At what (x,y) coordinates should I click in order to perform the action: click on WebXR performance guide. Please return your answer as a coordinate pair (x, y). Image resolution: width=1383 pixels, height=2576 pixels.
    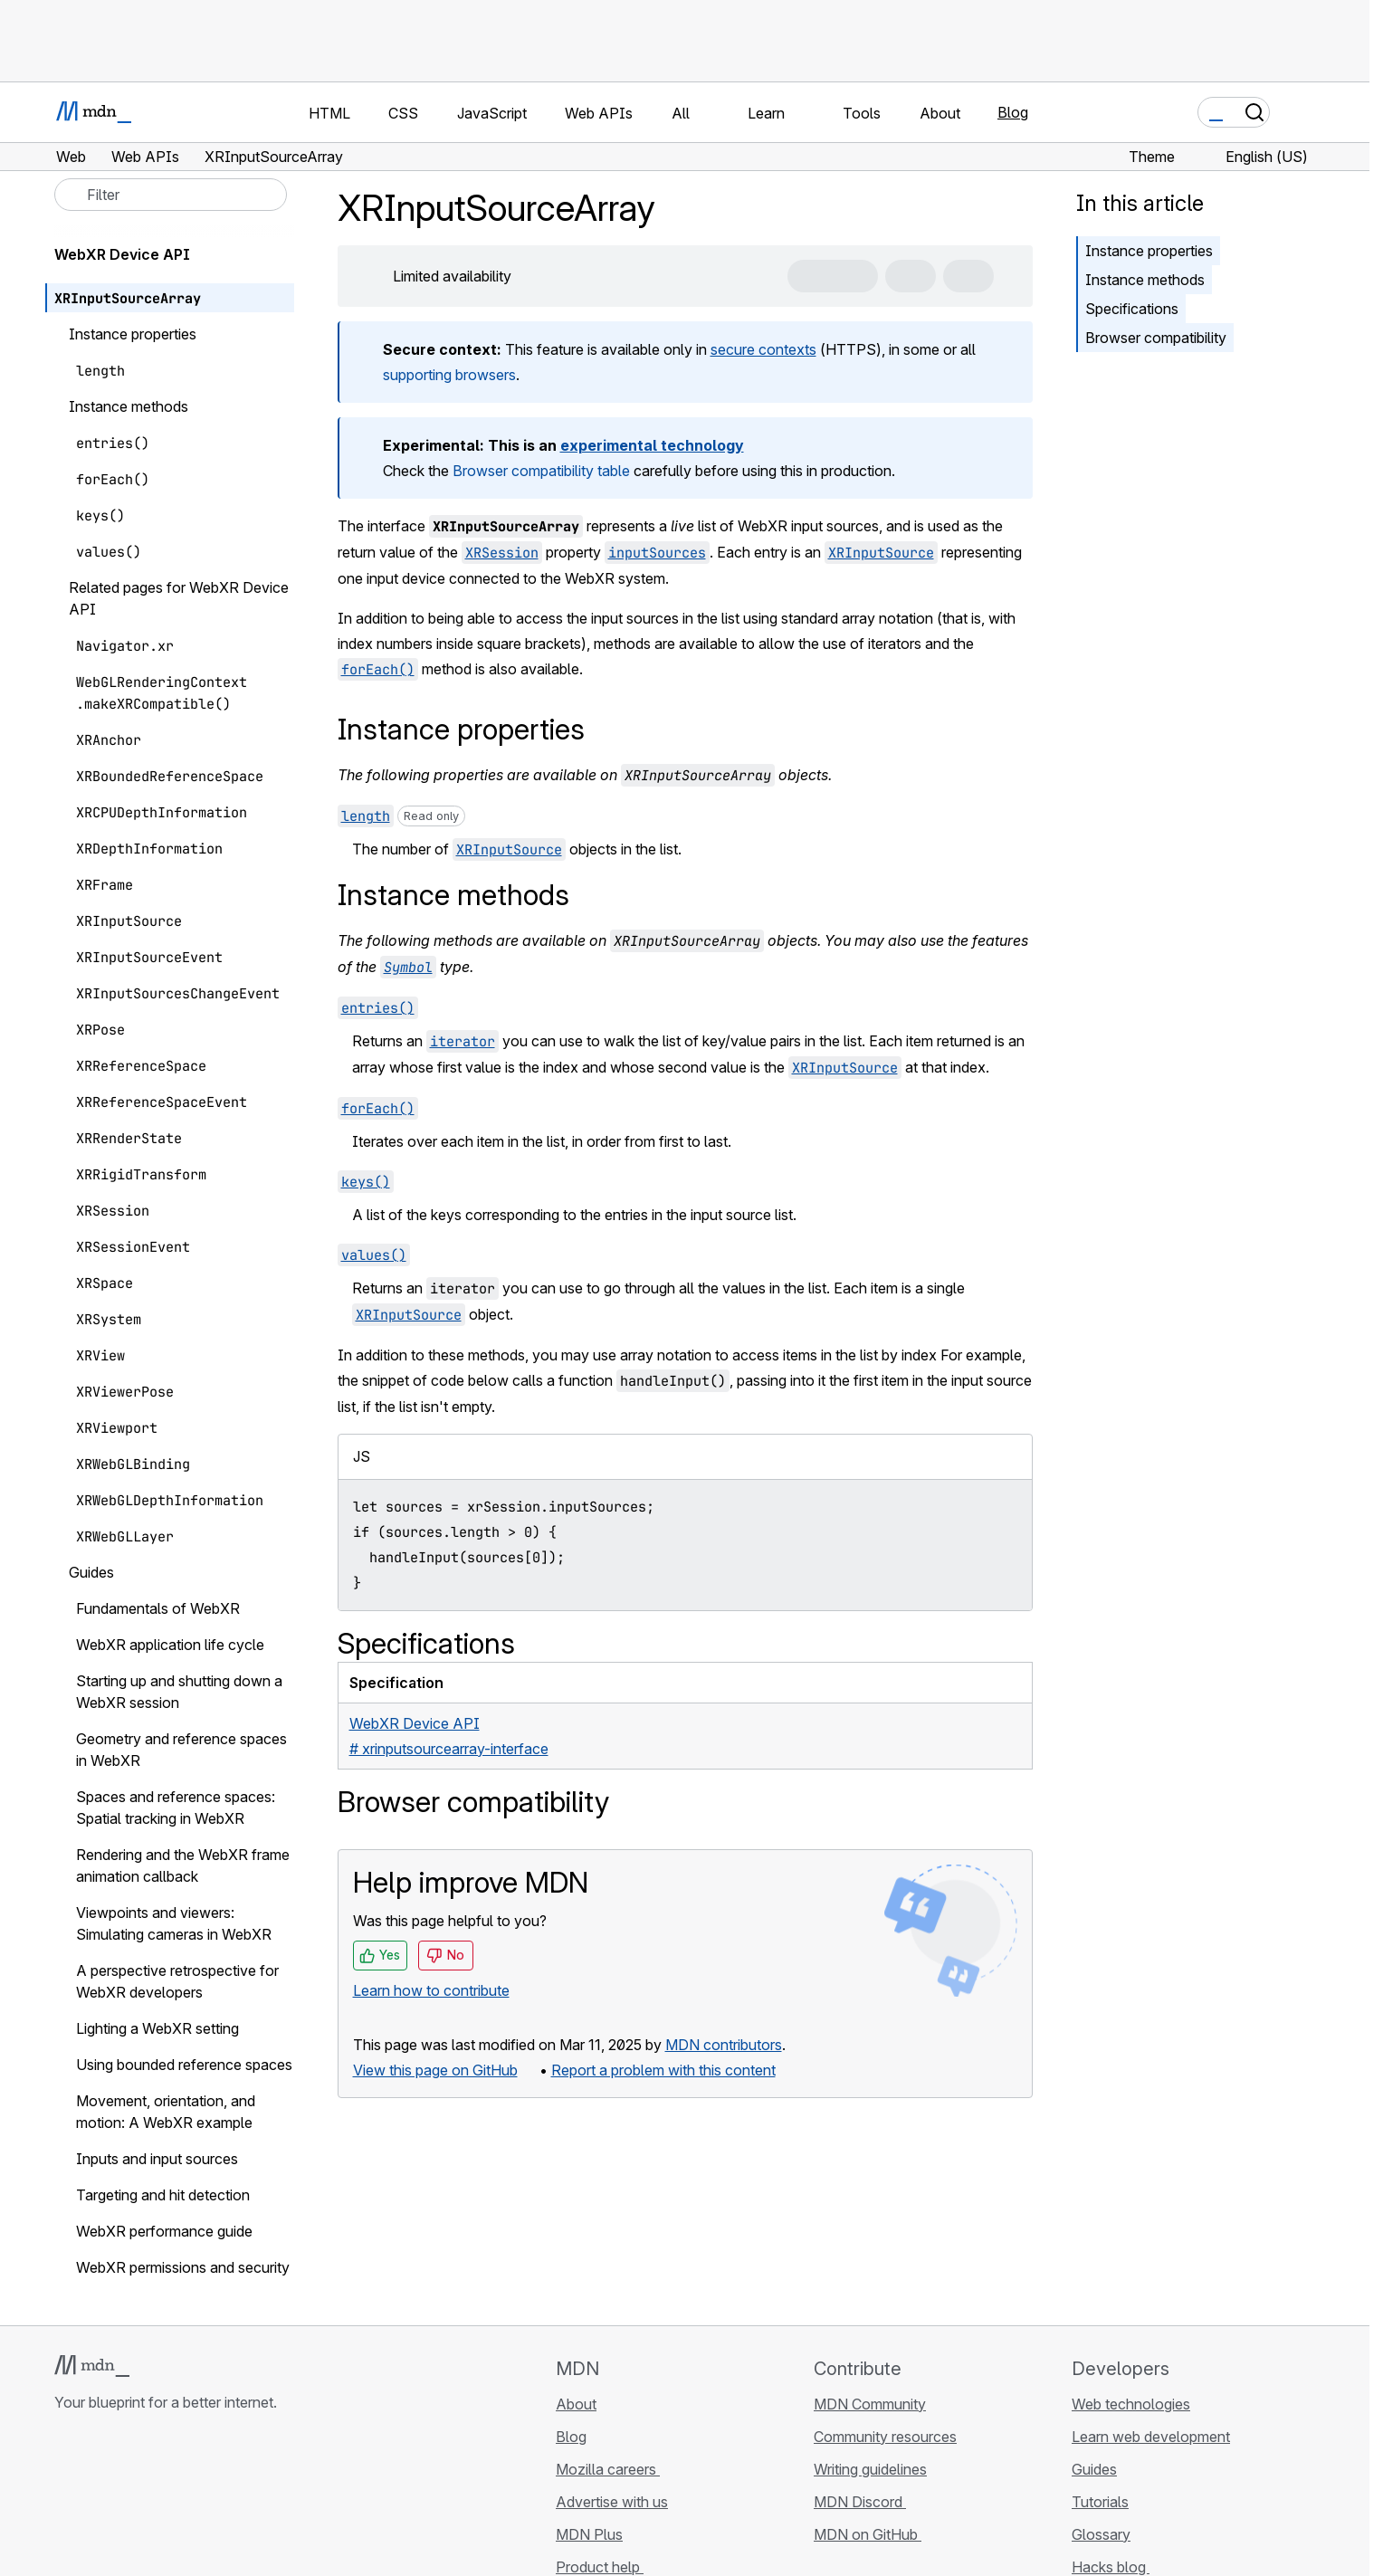
    Looking at the image, I should click on (164, 2231).